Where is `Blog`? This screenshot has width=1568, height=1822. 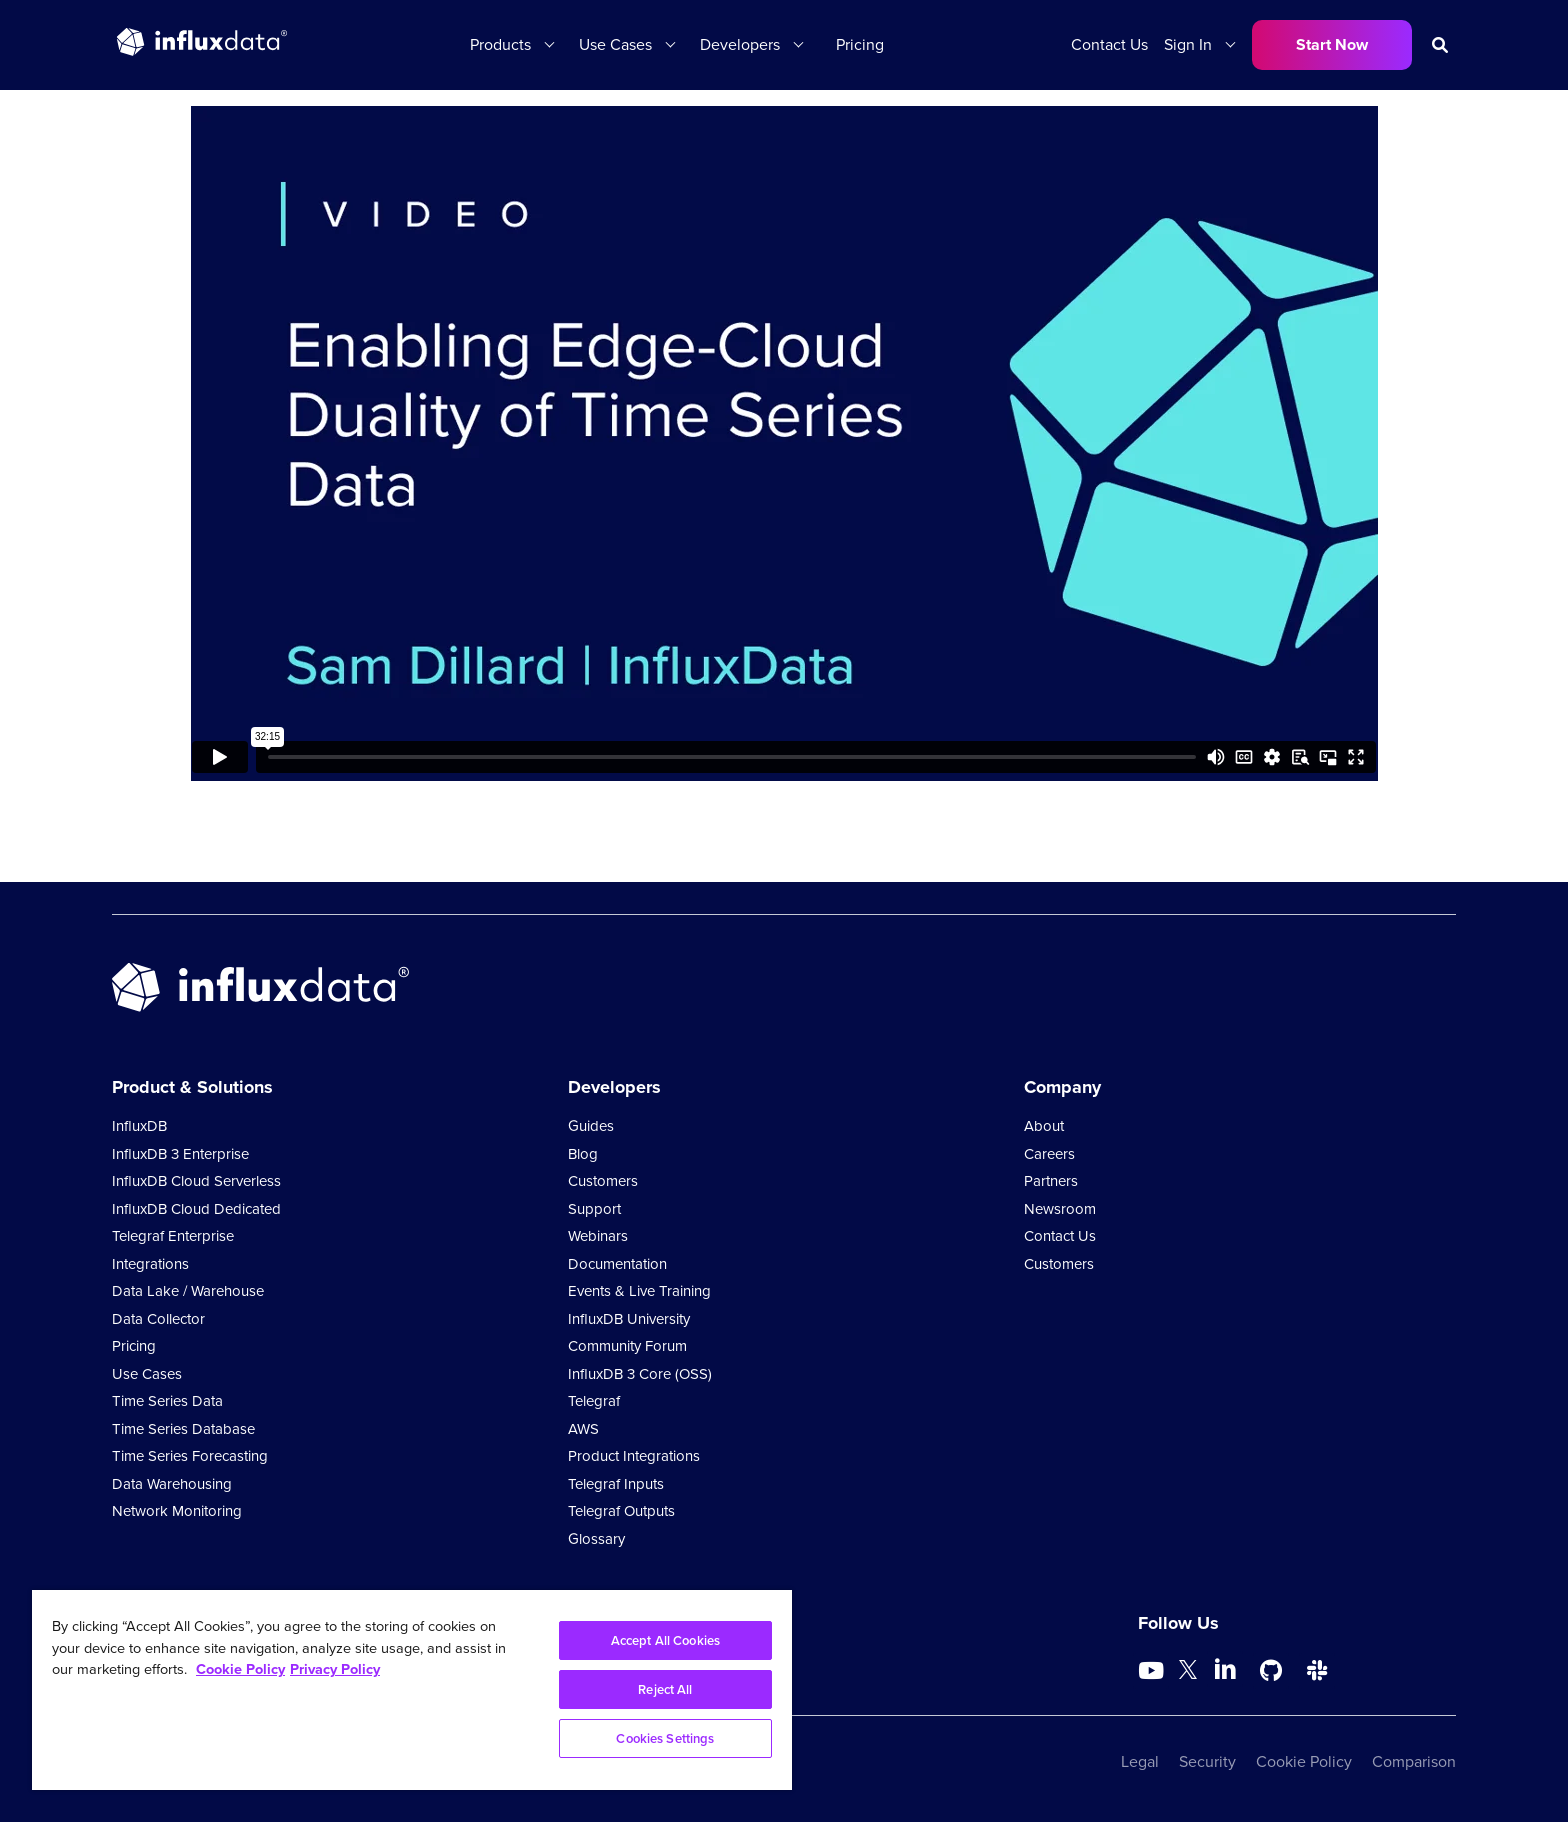 Blog is located at coordinates (583, 1154).